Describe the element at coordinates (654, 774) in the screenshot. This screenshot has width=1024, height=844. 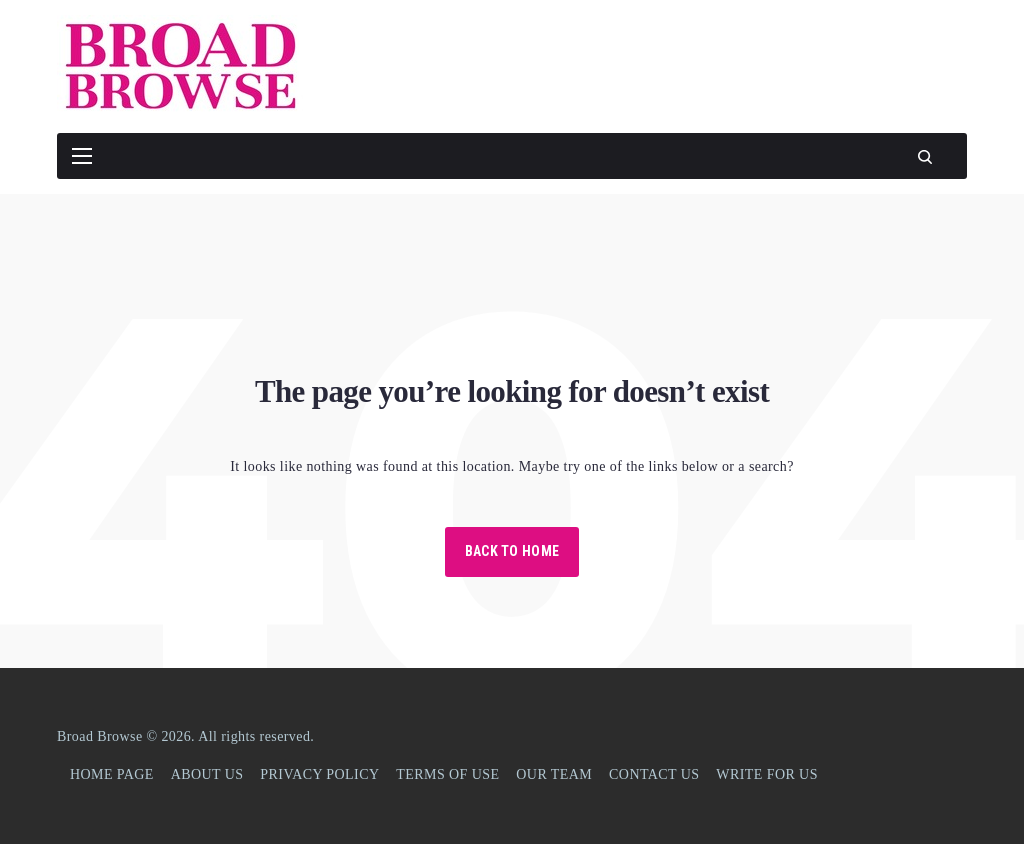
I see `CONTACT US` at that location.